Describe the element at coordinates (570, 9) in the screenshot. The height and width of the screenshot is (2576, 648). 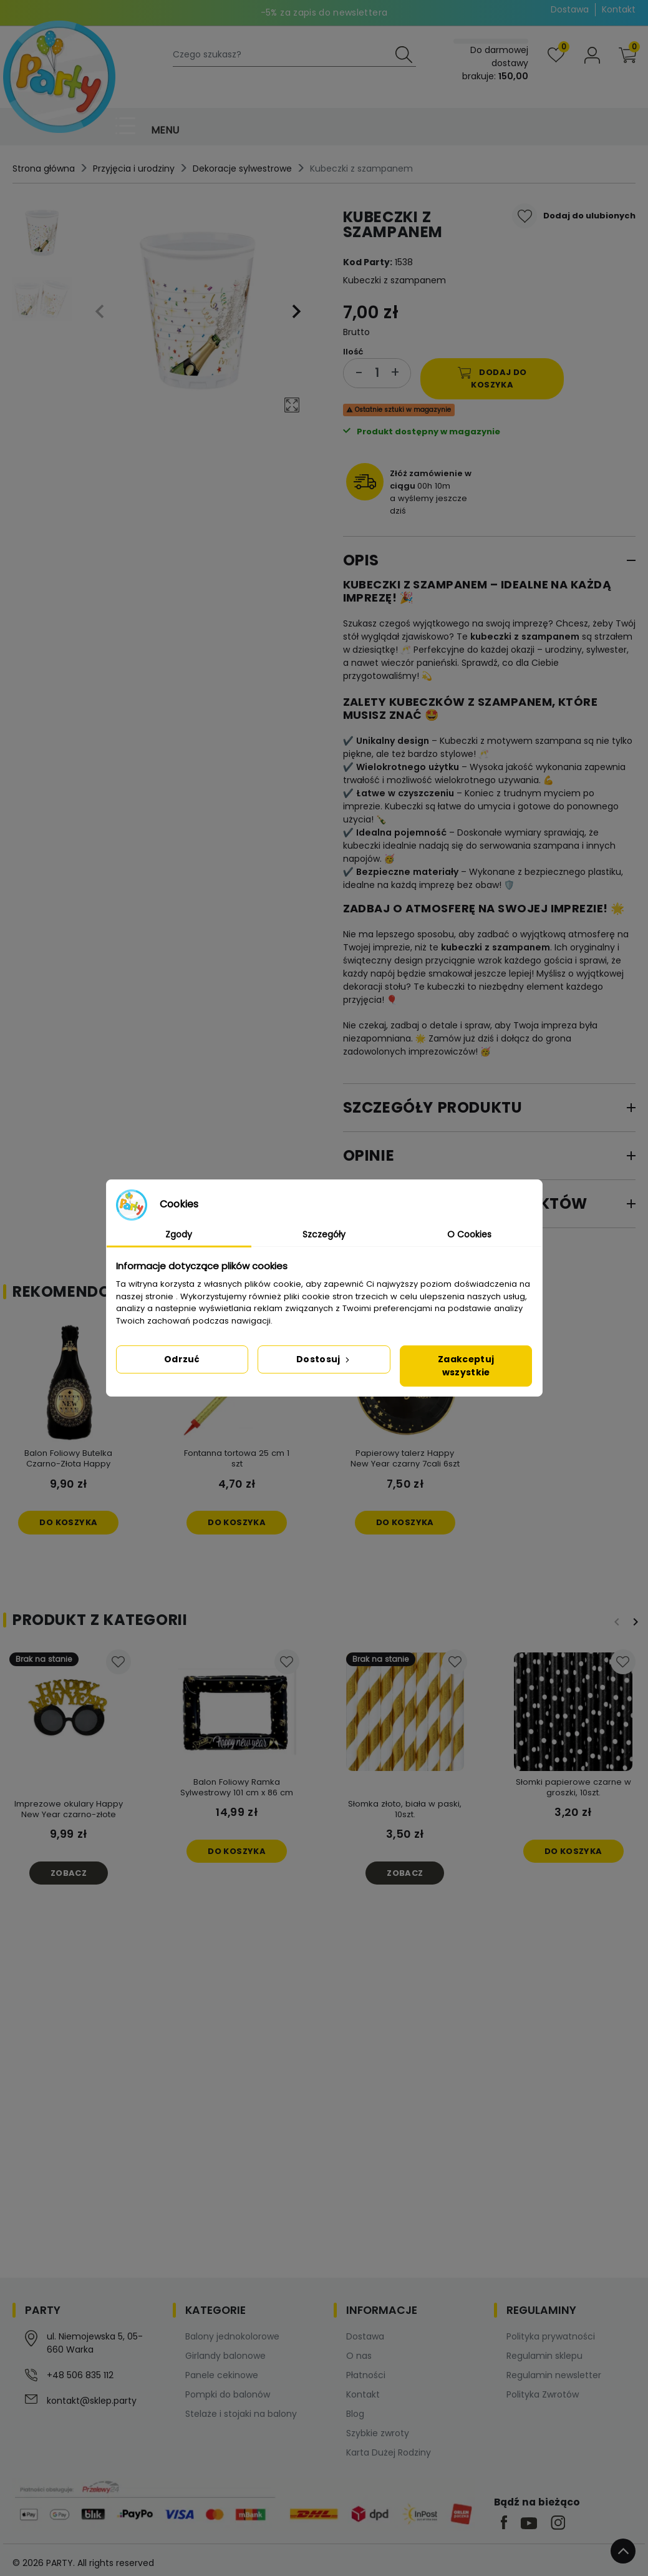
I see `Dostawa` at that location.